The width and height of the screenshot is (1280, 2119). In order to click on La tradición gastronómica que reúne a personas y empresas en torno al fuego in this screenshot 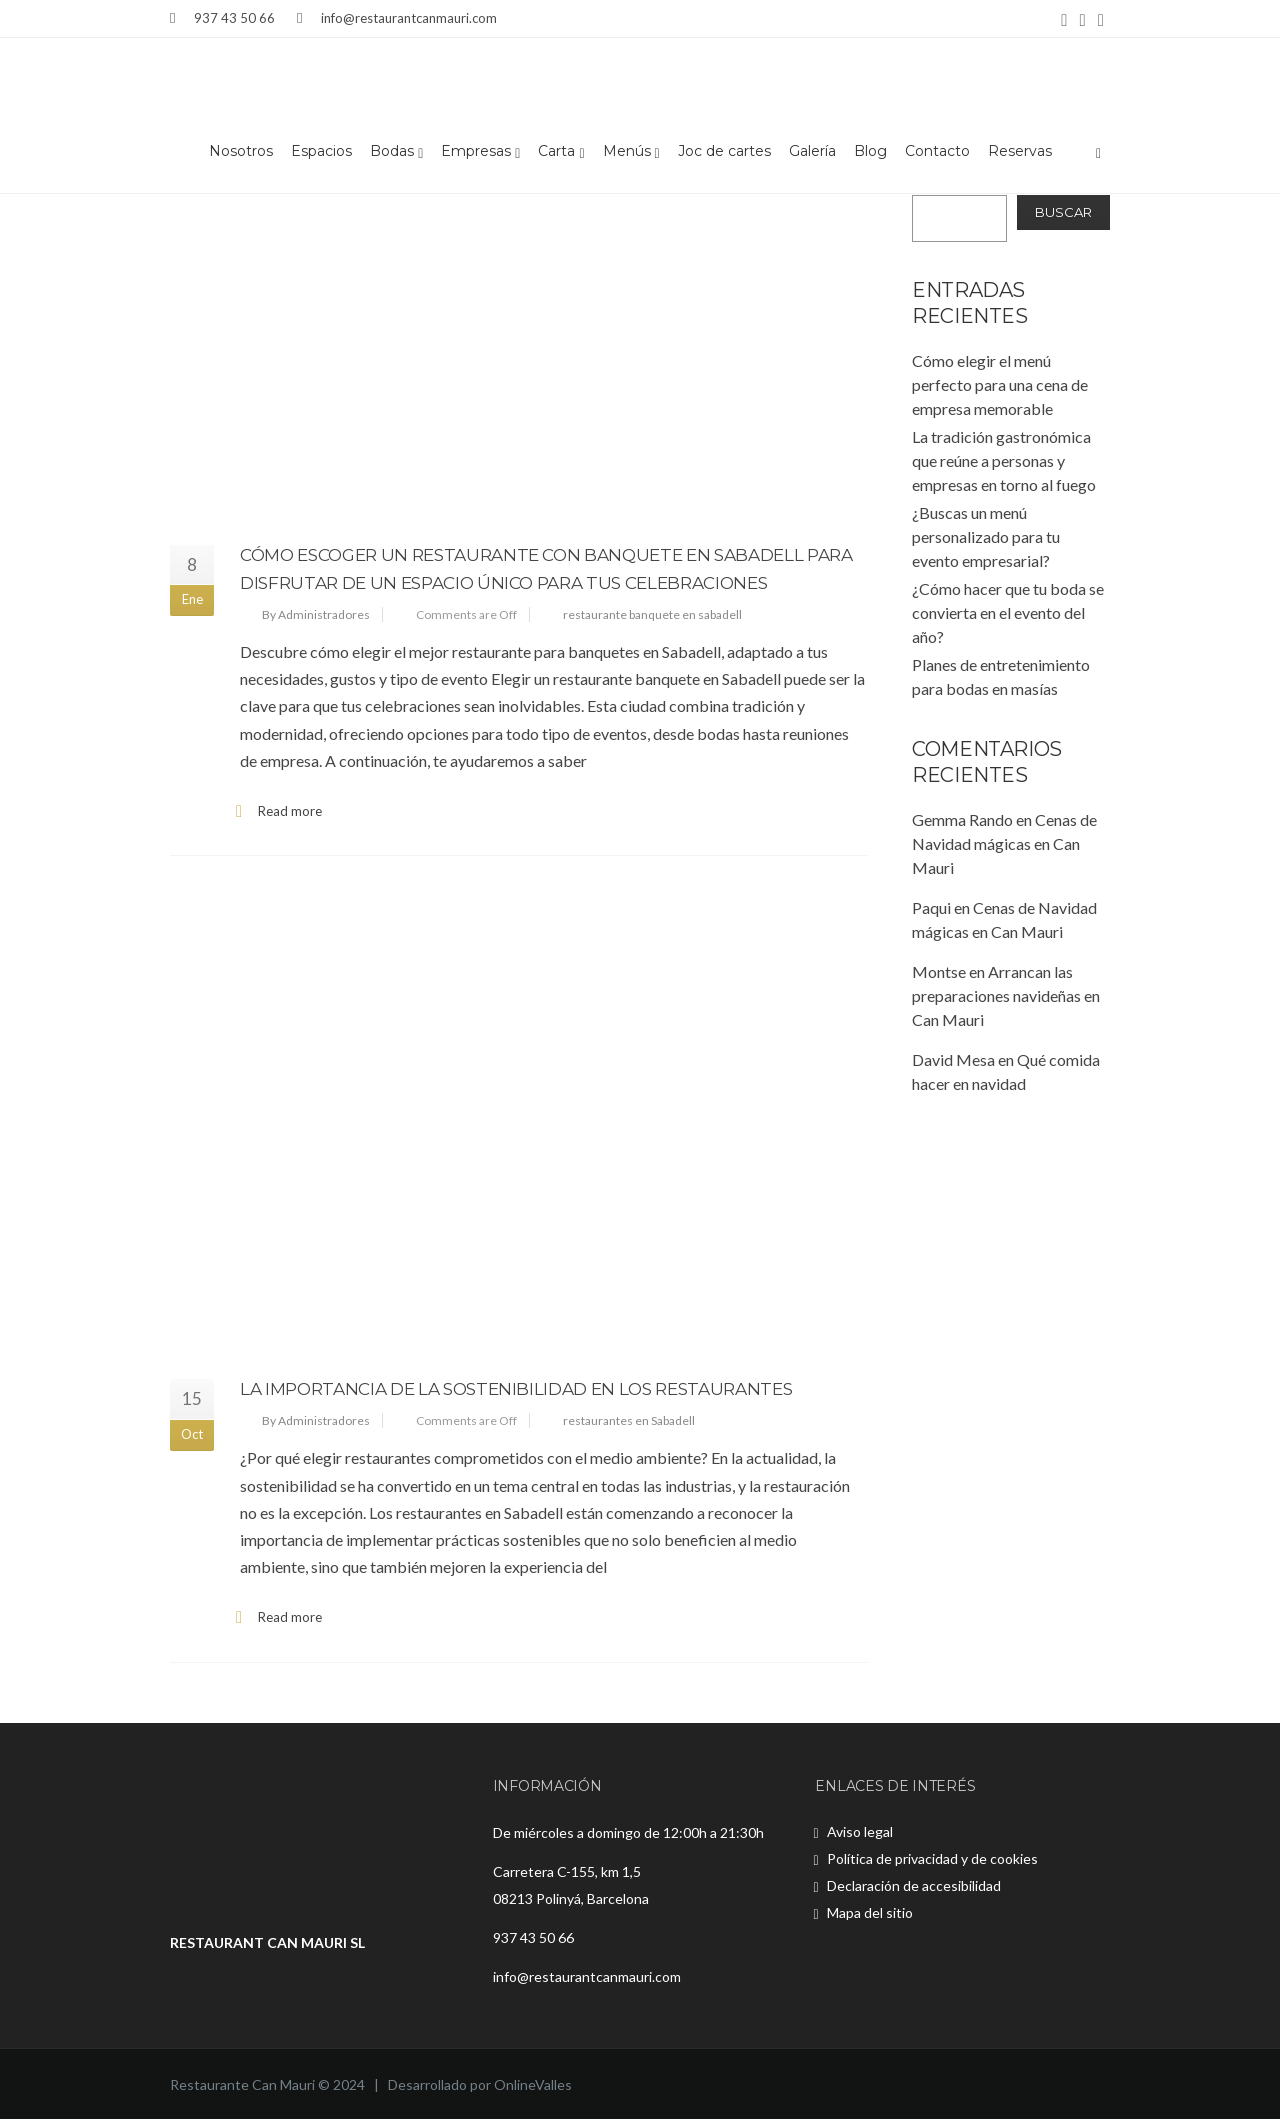, I will do `click(1004, 460)`.